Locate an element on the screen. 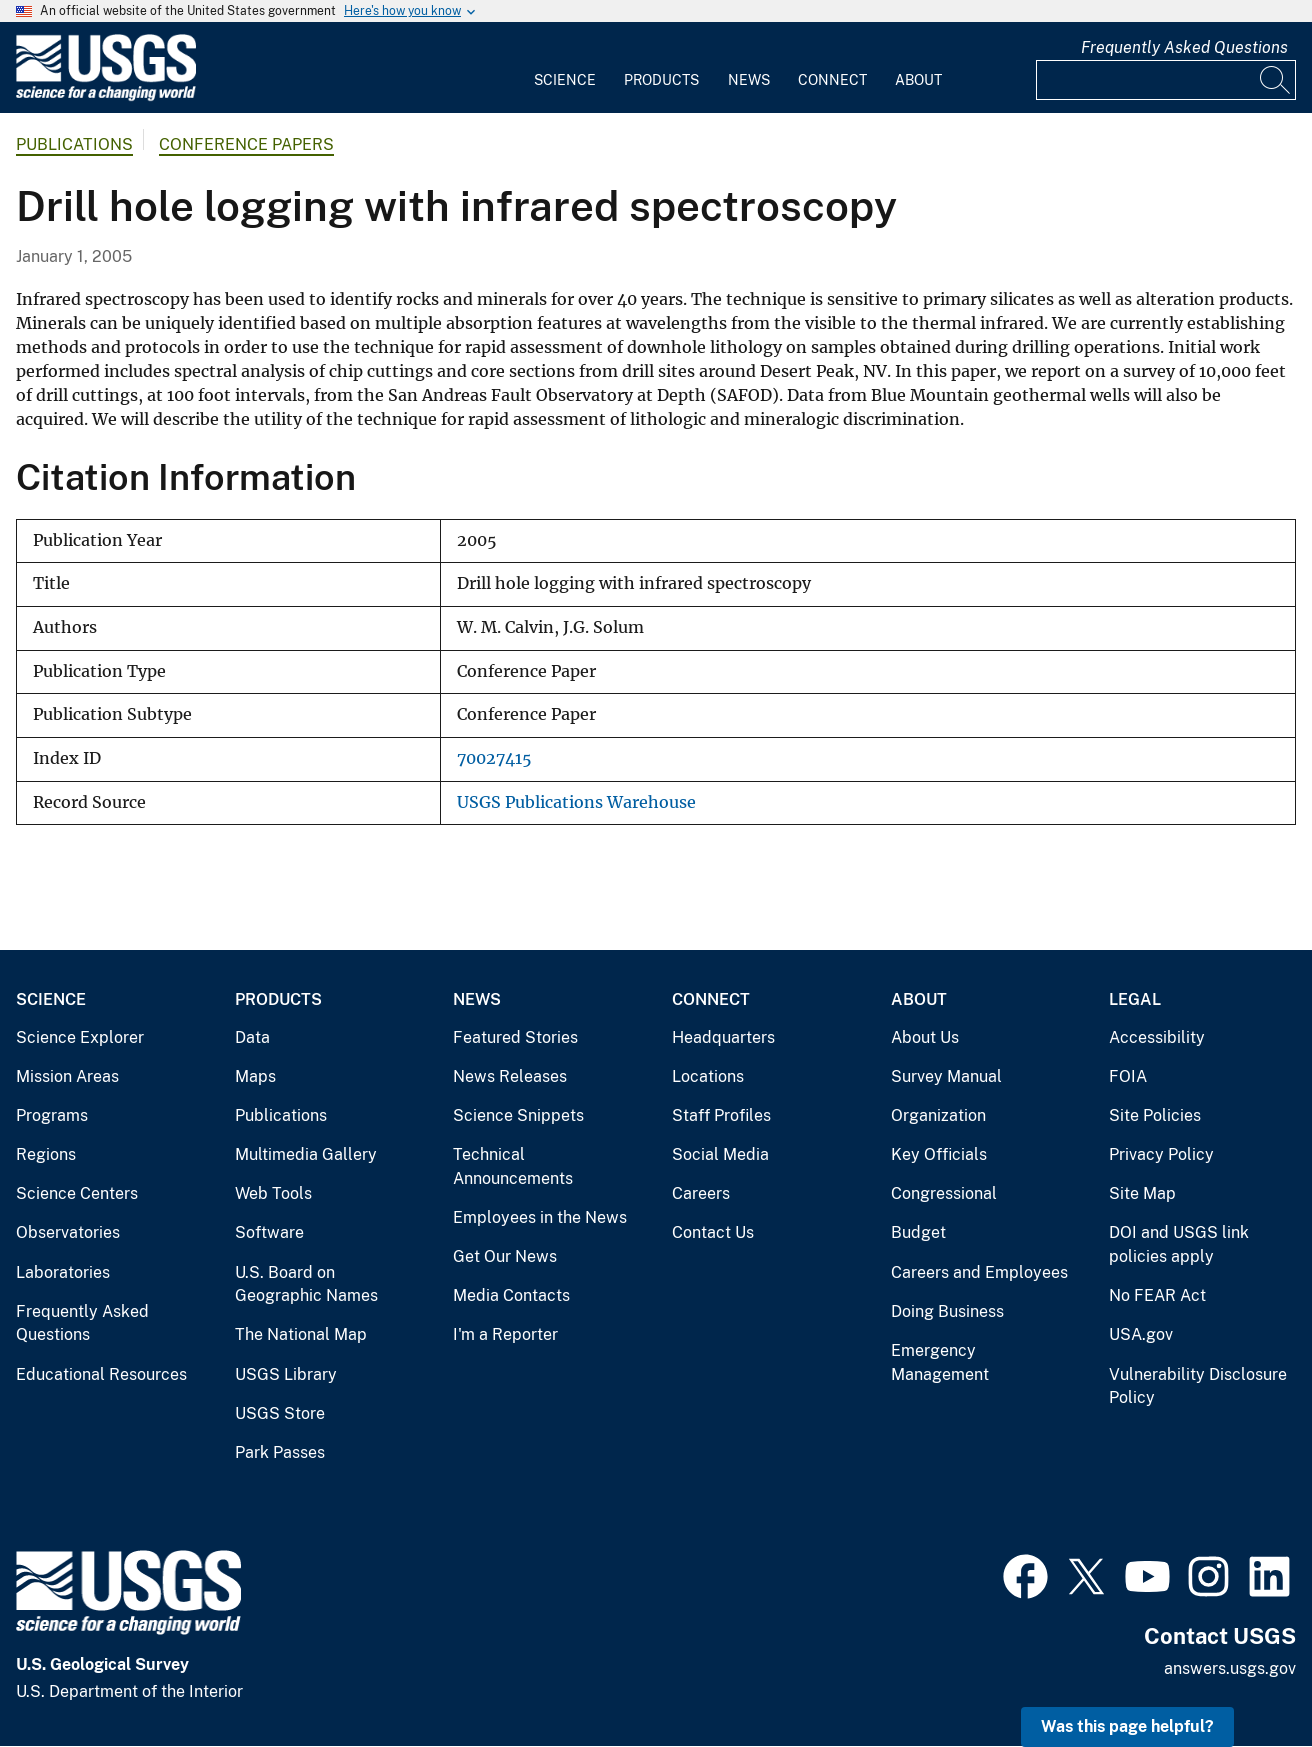 The width and height of the screenshot is (1312, 1747). Connect is located at coordinates (832, 80).